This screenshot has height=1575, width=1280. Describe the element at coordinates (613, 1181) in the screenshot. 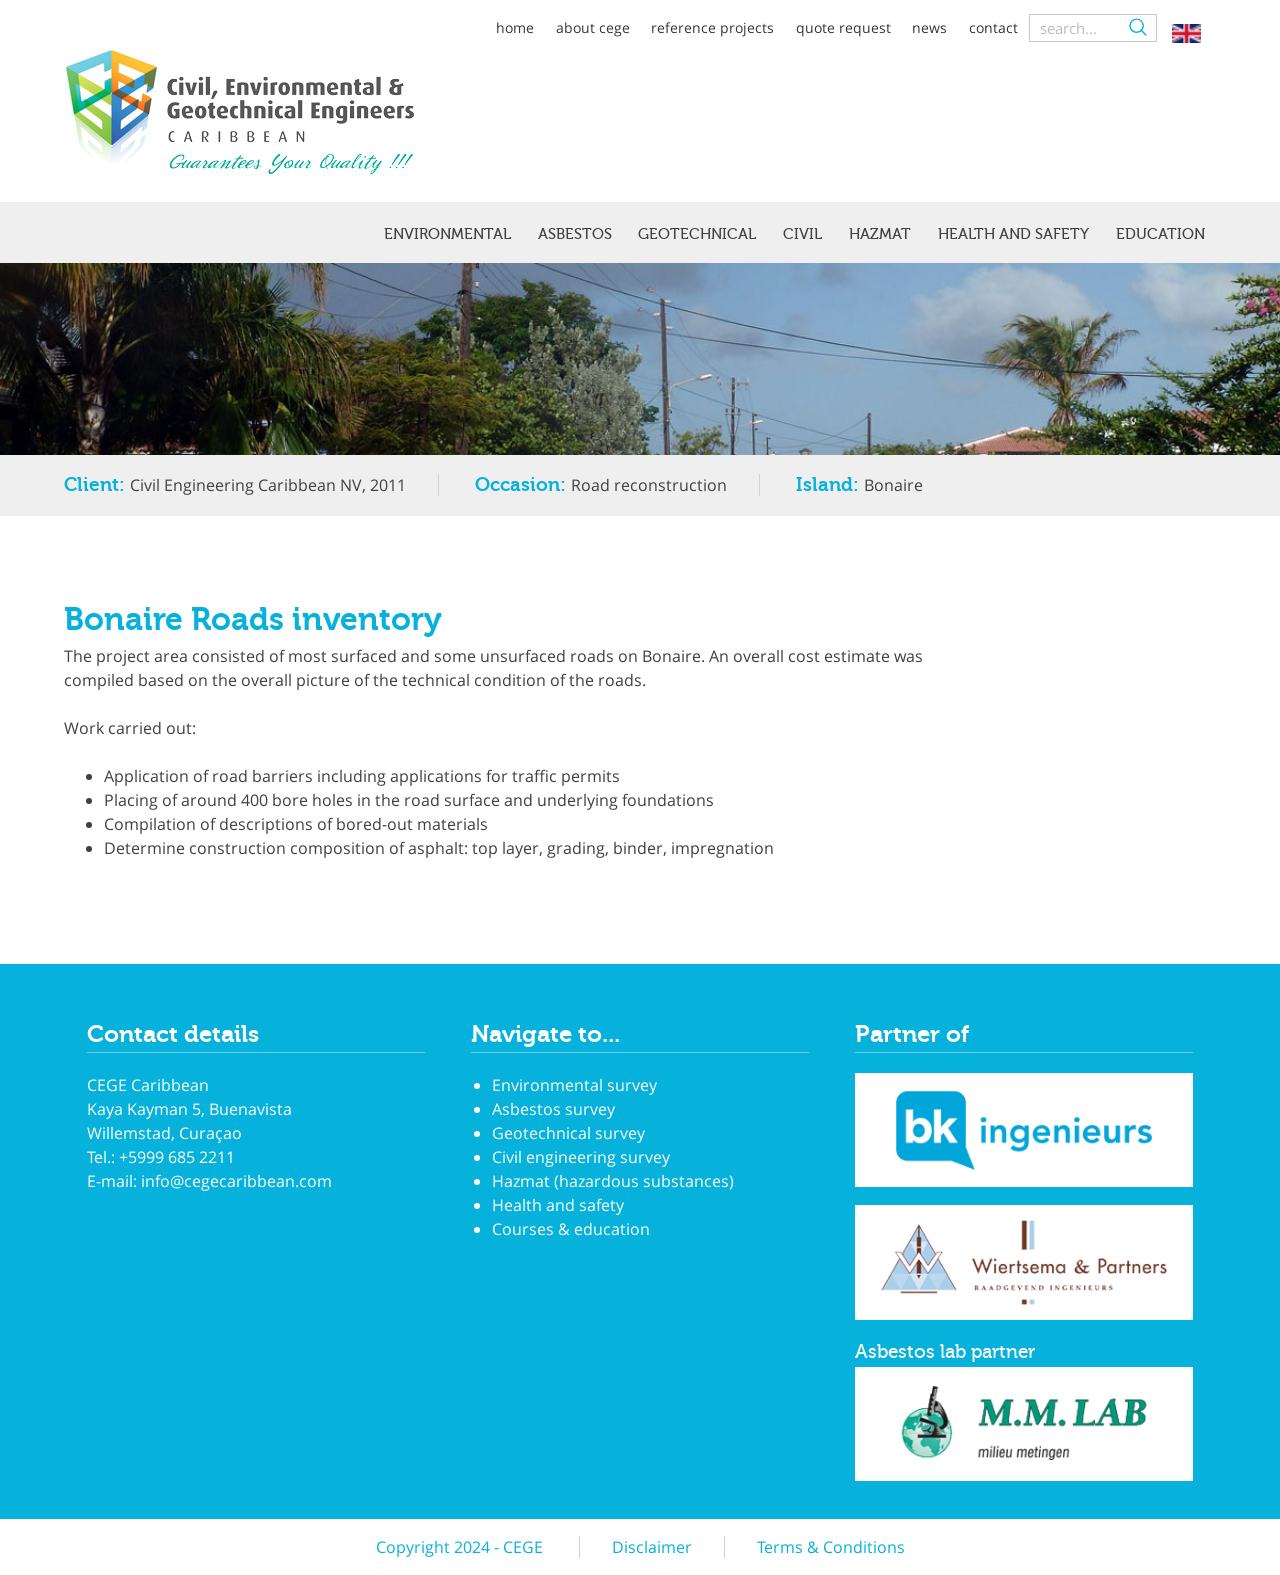

I see `Hazmat (hazardous substances)` at that location.